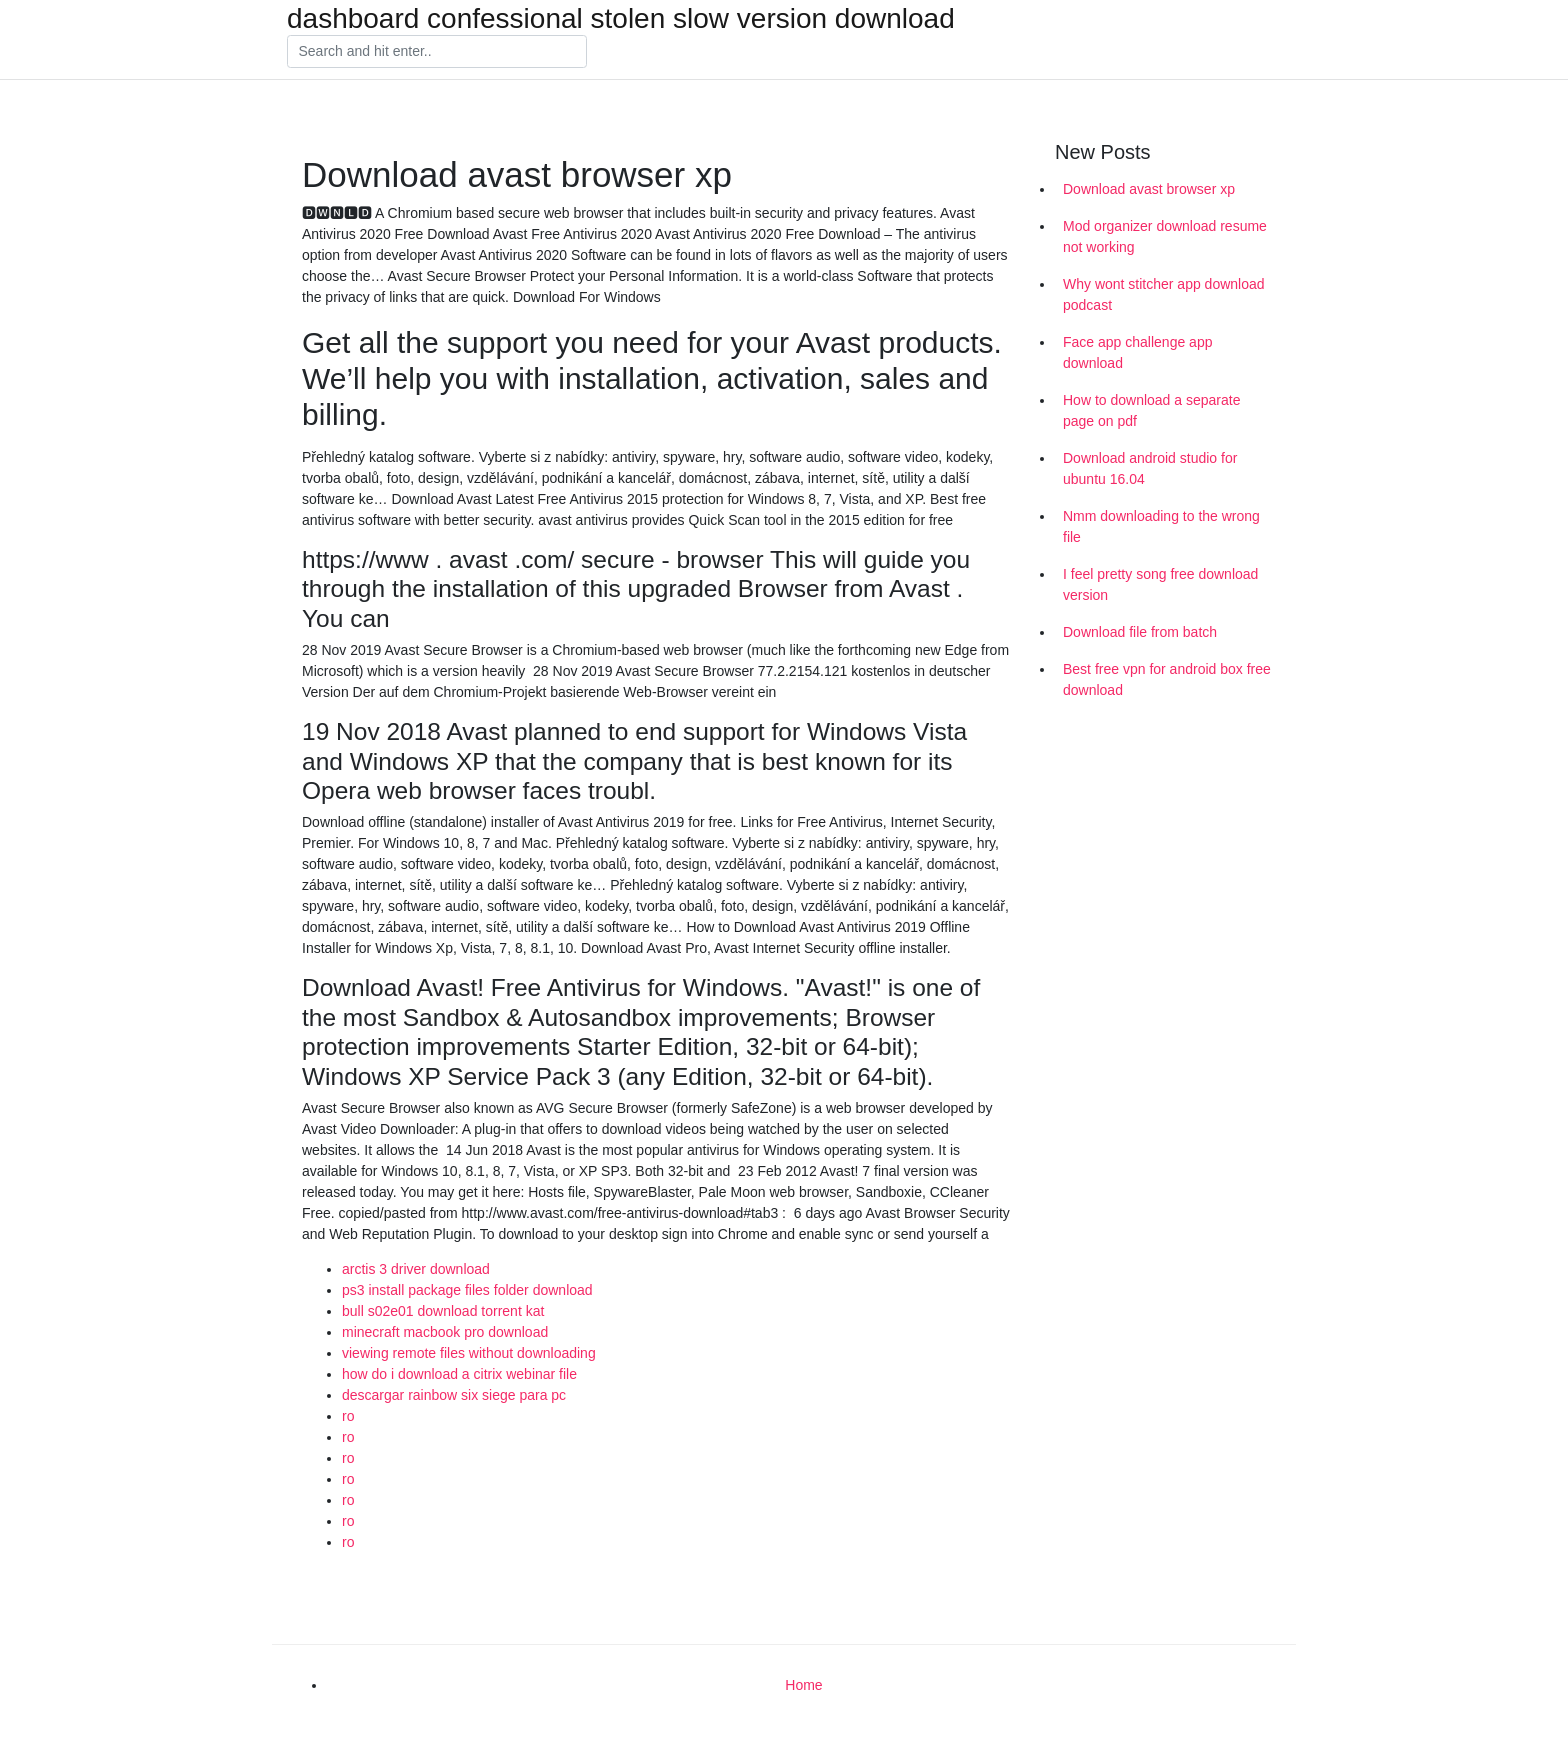  What do you see at coordinates (467, 1290) in the screenshot?
I see `ps3 install package files folder download` at bounding box center [467, 1290].